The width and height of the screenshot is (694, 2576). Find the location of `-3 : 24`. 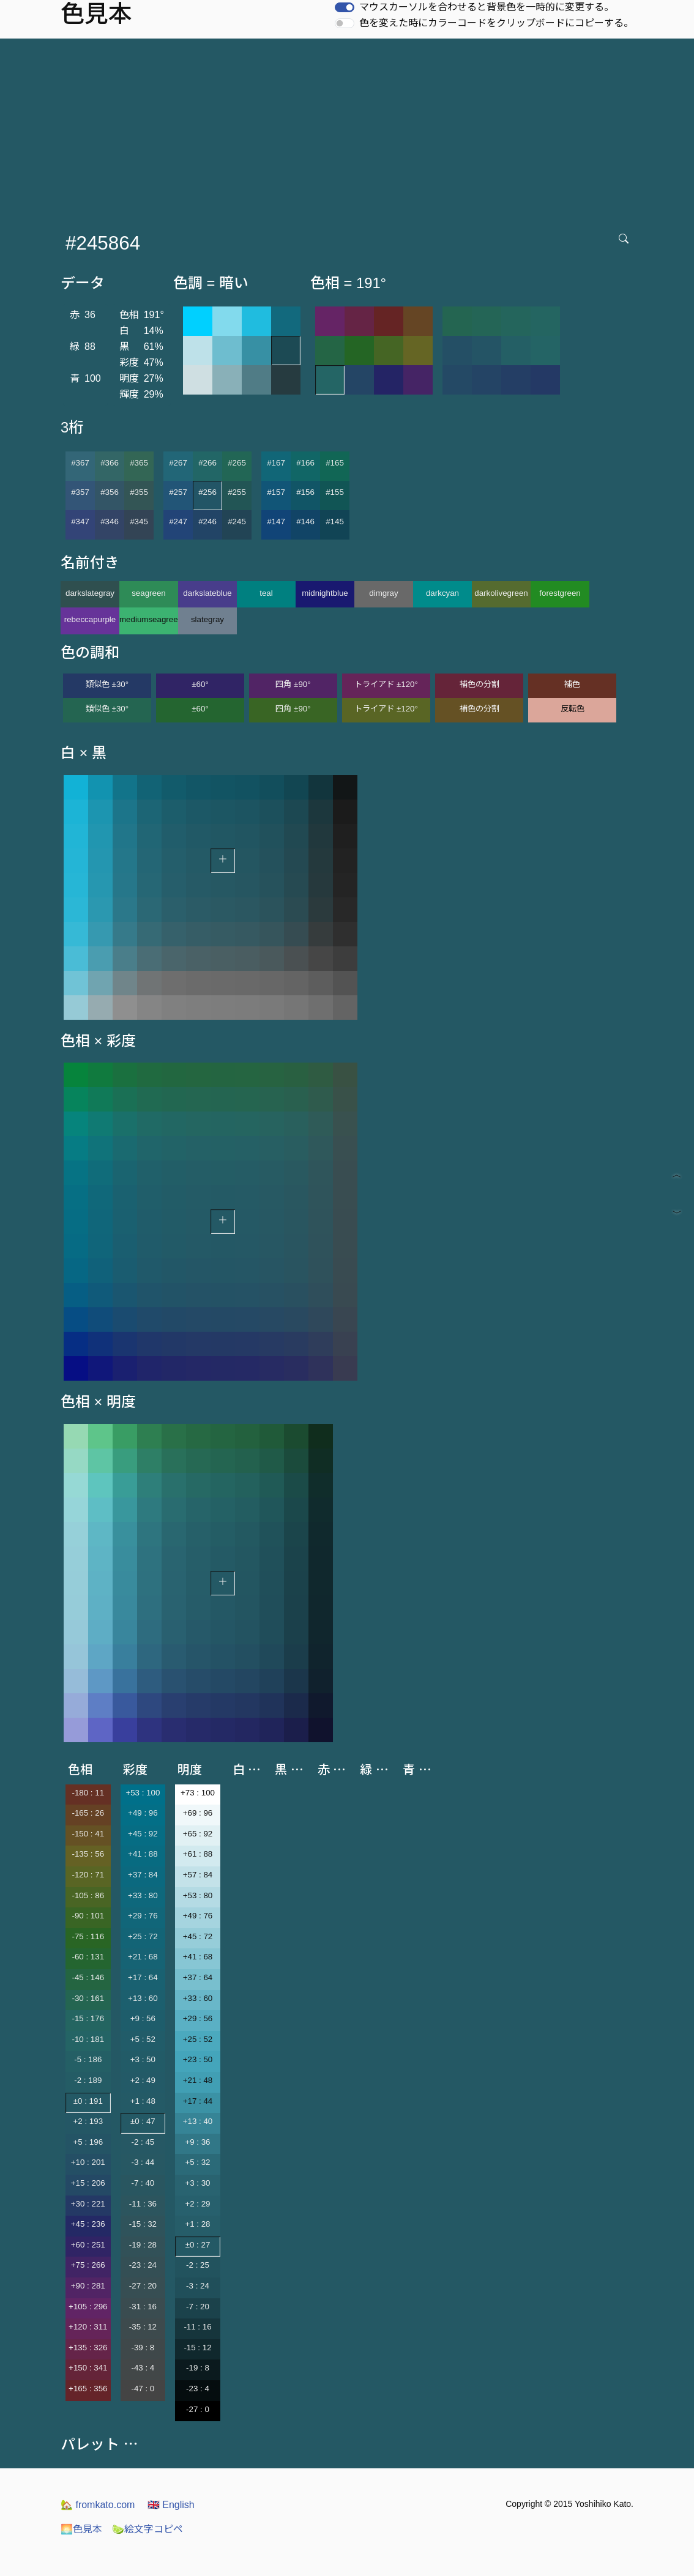

-3 : 24 is located at coordinates (197, 2285).